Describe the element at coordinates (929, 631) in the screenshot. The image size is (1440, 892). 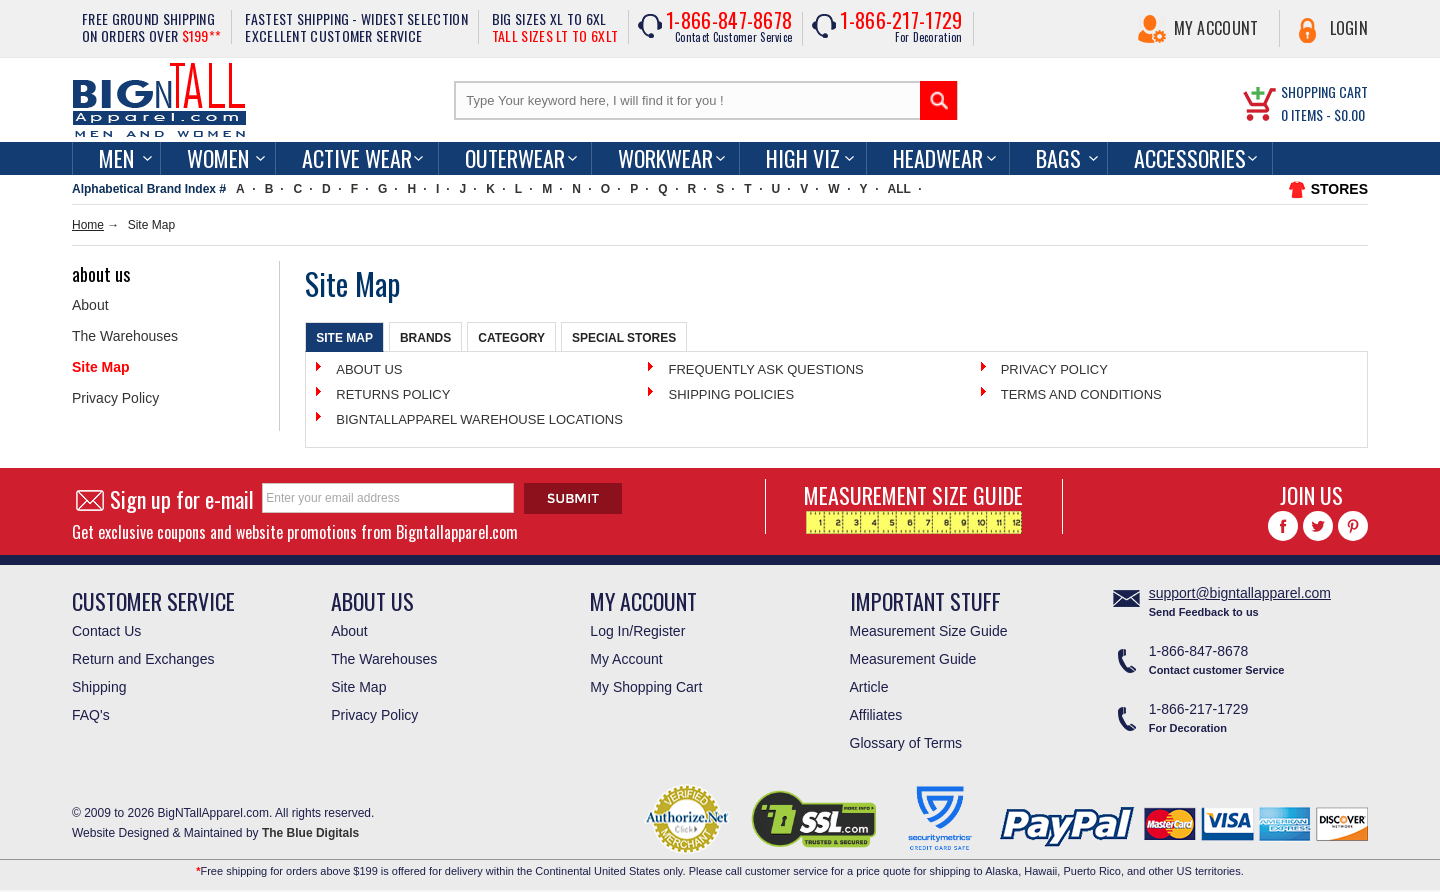
I see `Measurement Size Guide` at that location.